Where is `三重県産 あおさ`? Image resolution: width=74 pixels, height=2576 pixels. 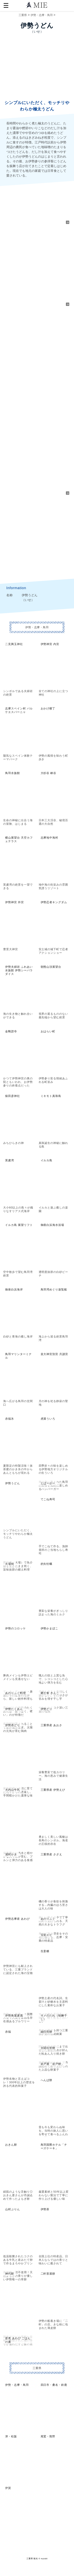 三重県産 あおさ is located at coordinates (51, 1725).